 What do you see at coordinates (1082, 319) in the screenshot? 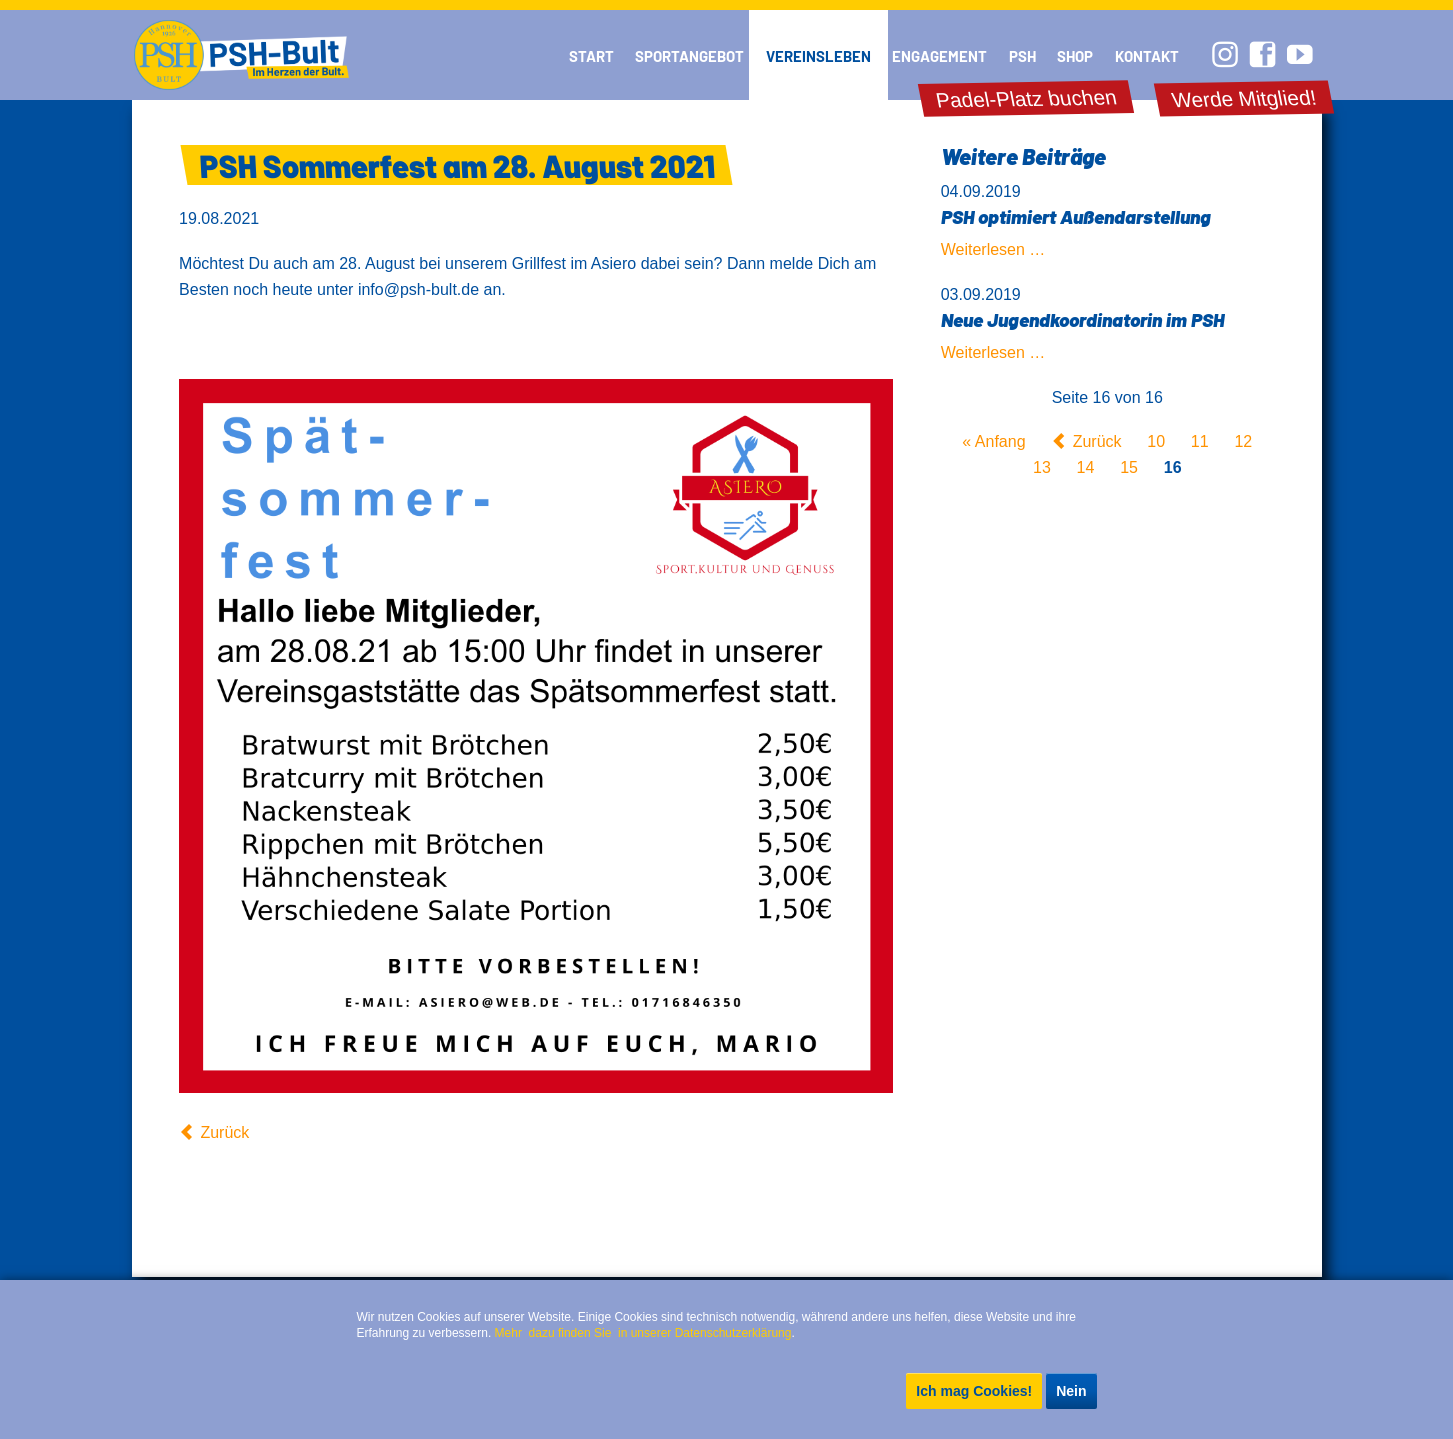
I see `Neue Jugendkoordinatorin im PSH` at bounding box center [1082, 319].